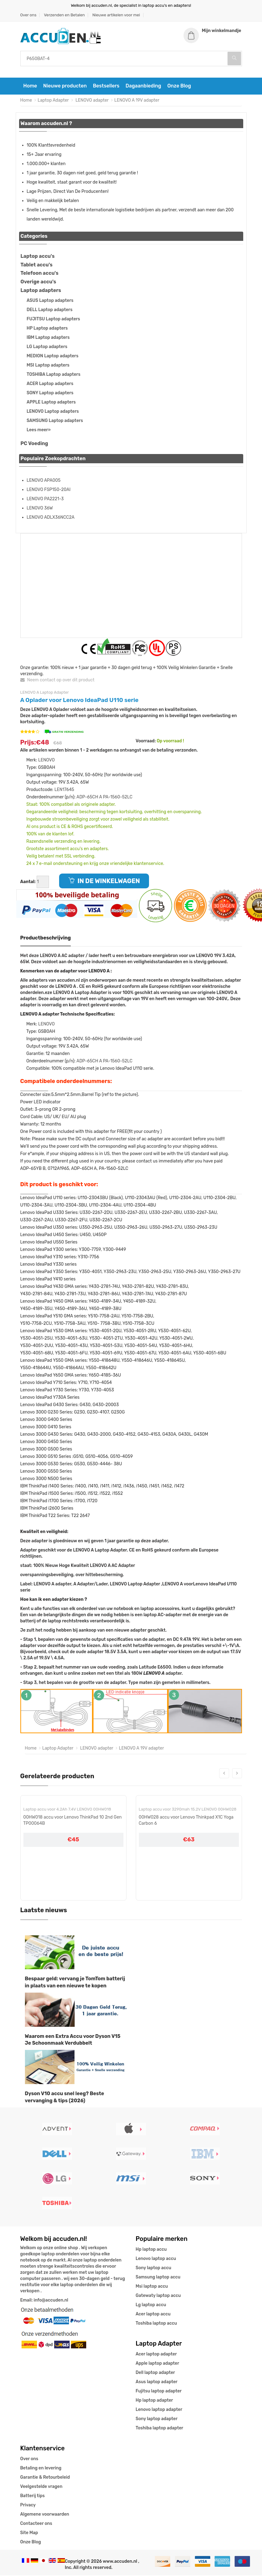  What do you see at coordinates (47, 329) in the screenshot?
I see `HP Laptop adapters` at bounding box center [47, 329].